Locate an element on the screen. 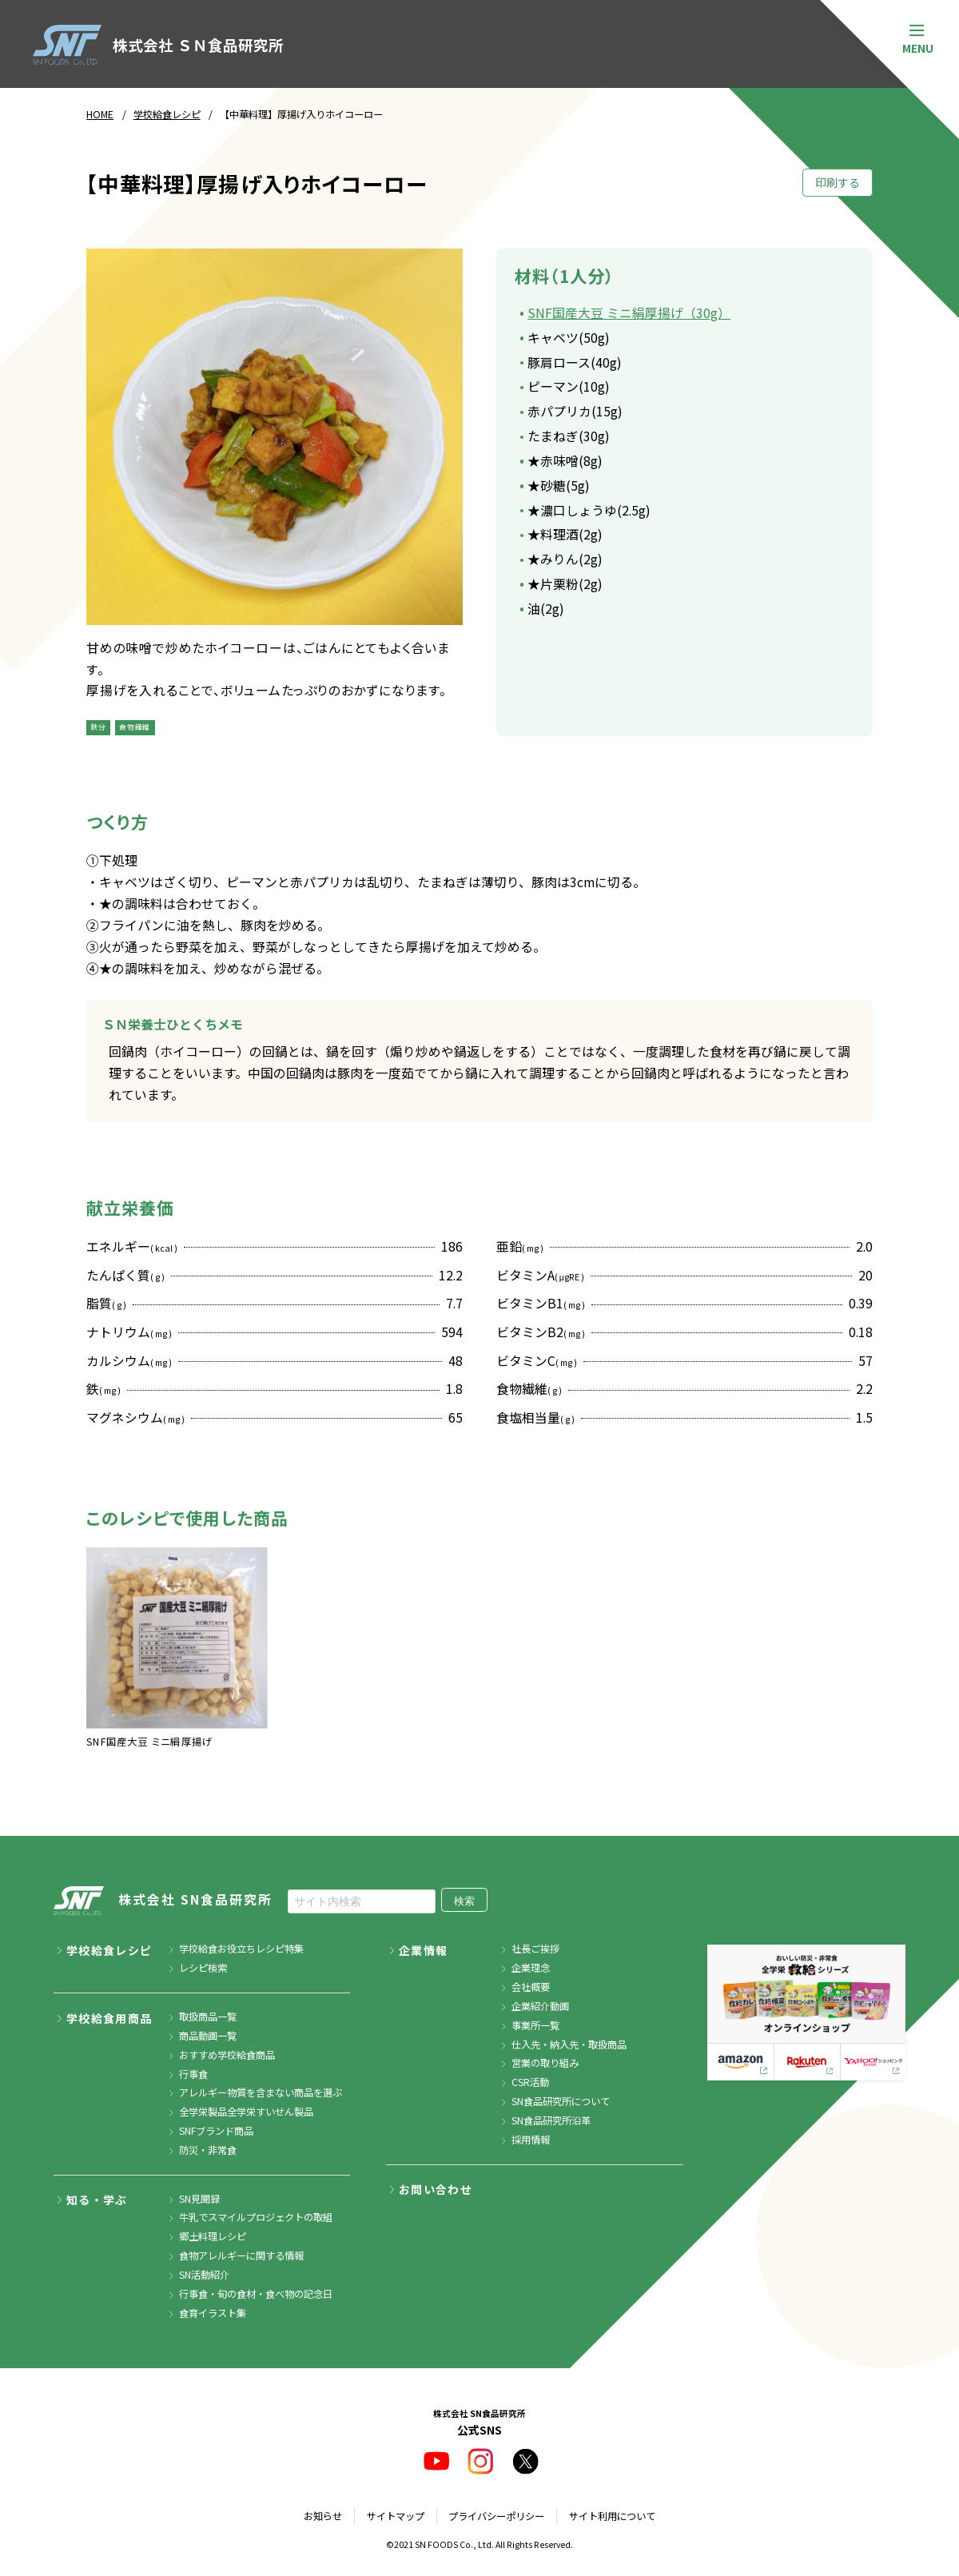 The width and height of the screenshot is (959, 2576). サイトマップ is located at coordinates (395, 2516).